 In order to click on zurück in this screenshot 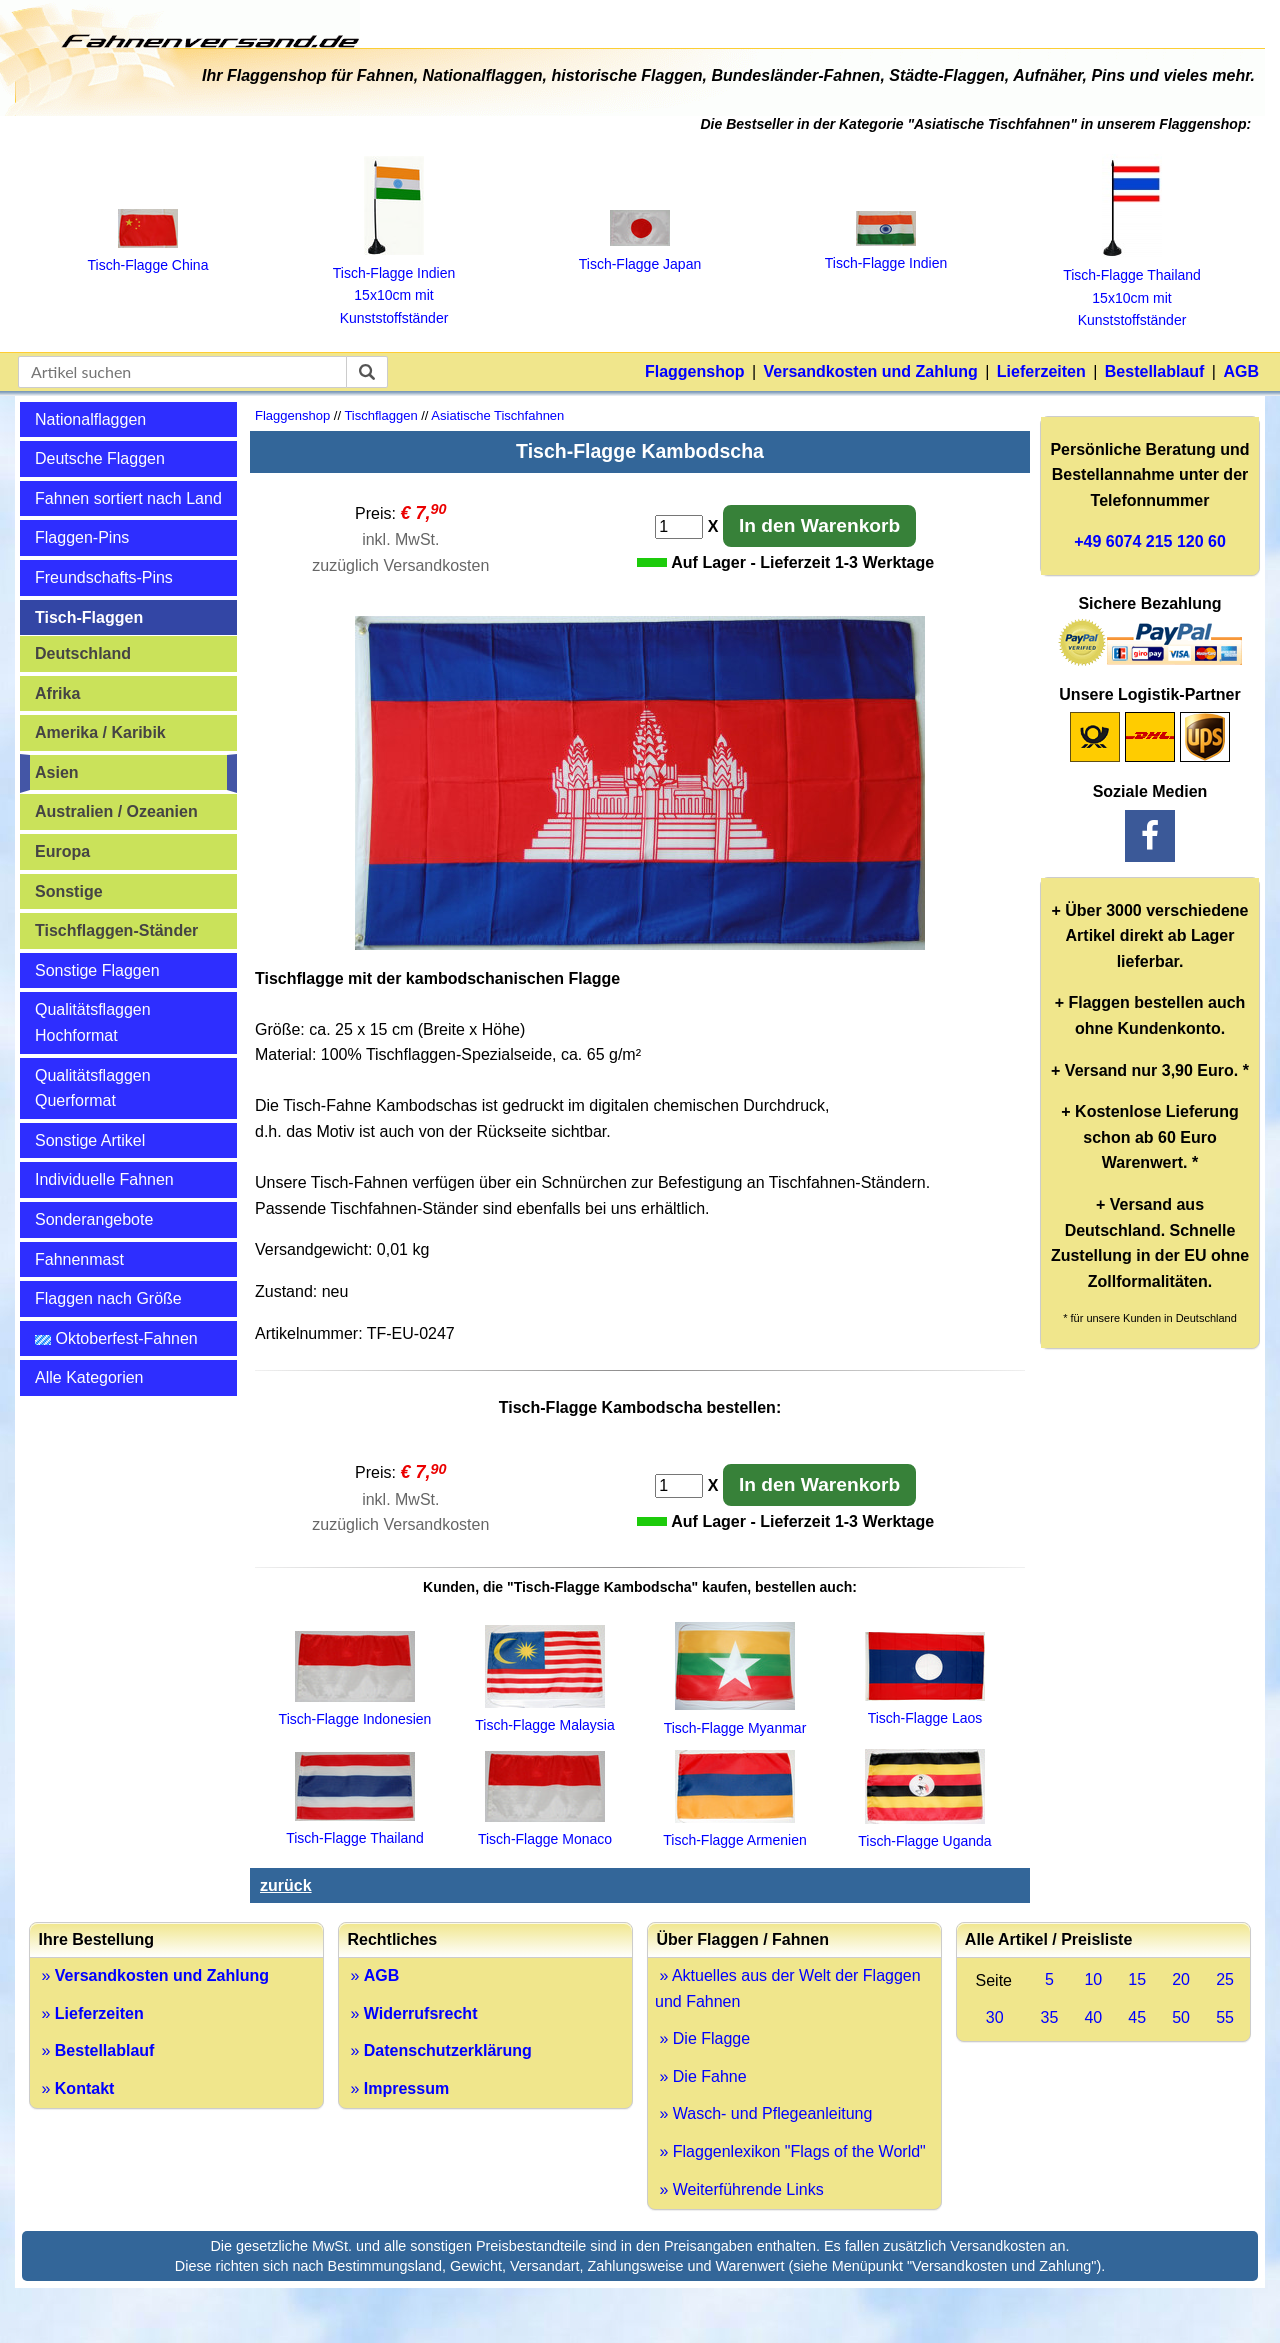, I will do `click(286, 1885)`.